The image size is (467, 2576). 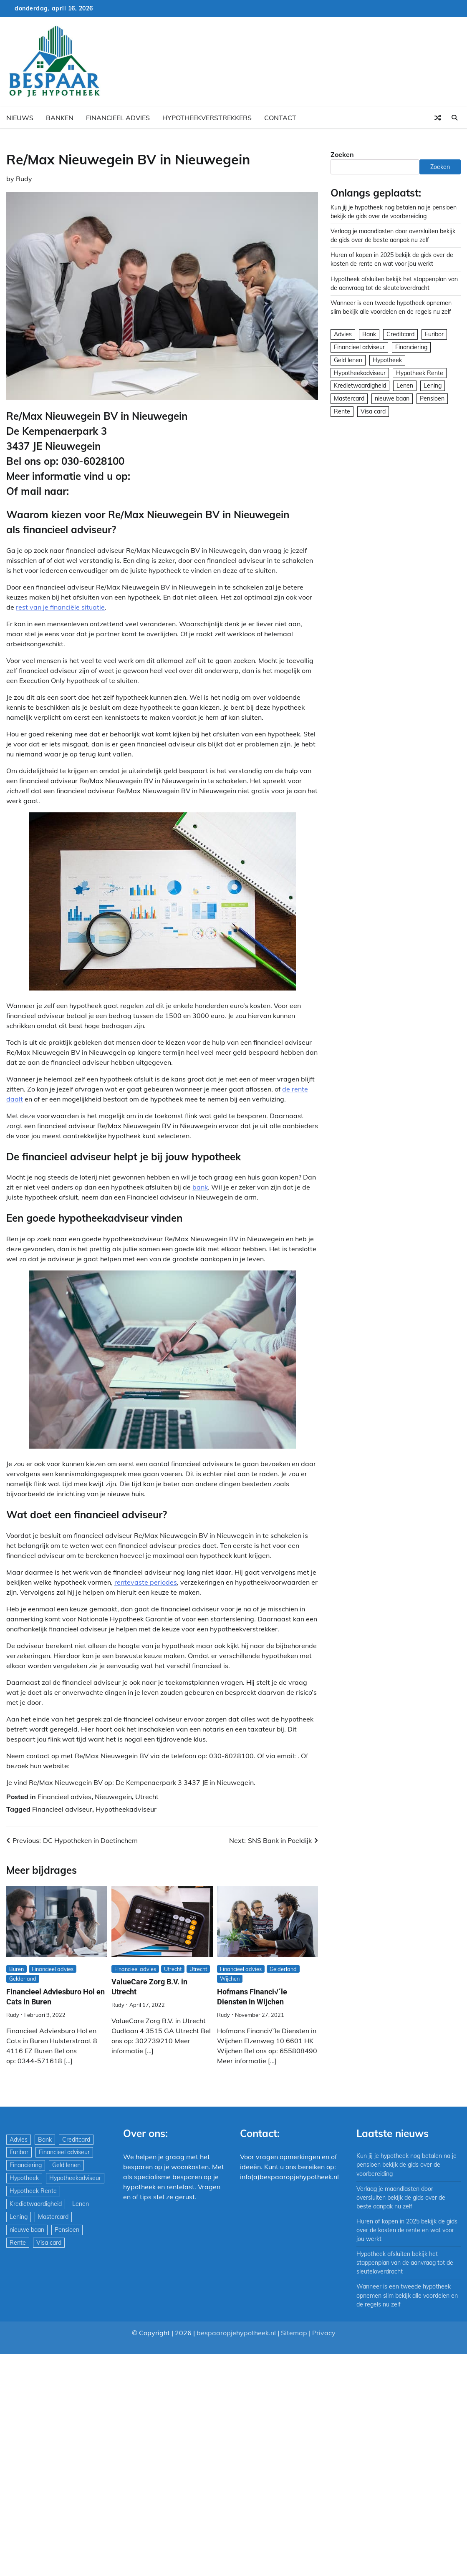 What do you see at coordinates (369, 334) in the screenshot?
I see `Bank [Bank (1.748 items)]` at bounding box center [369, 334].